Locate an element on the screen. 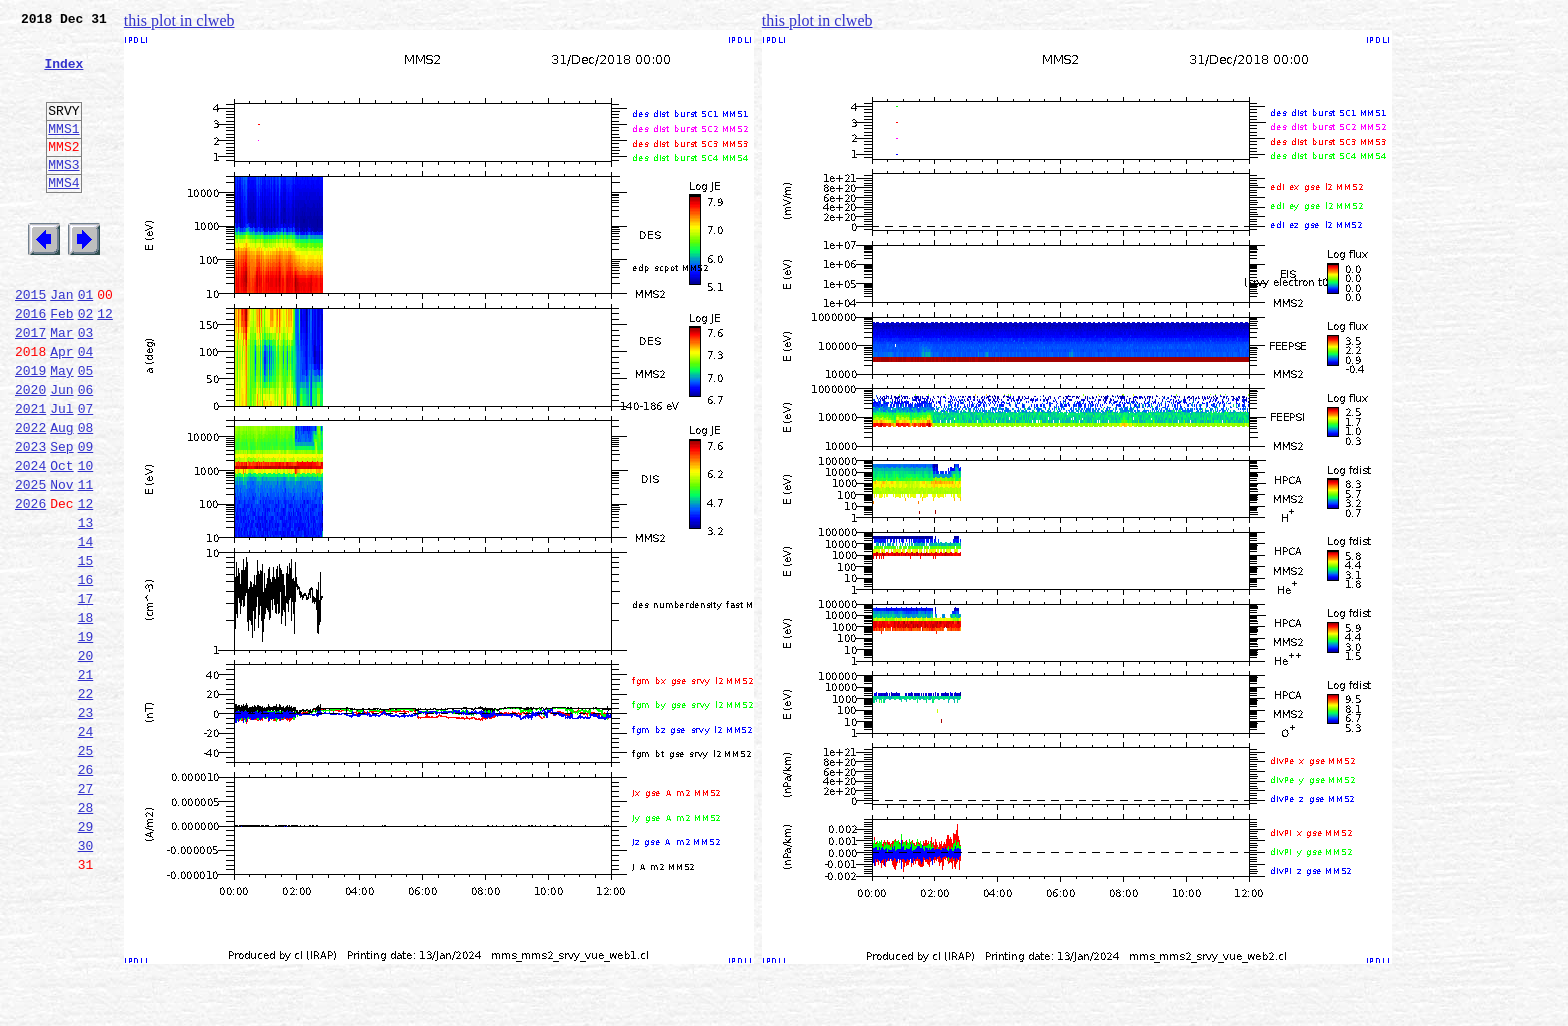  Feb is located at coordinates (61, 364).